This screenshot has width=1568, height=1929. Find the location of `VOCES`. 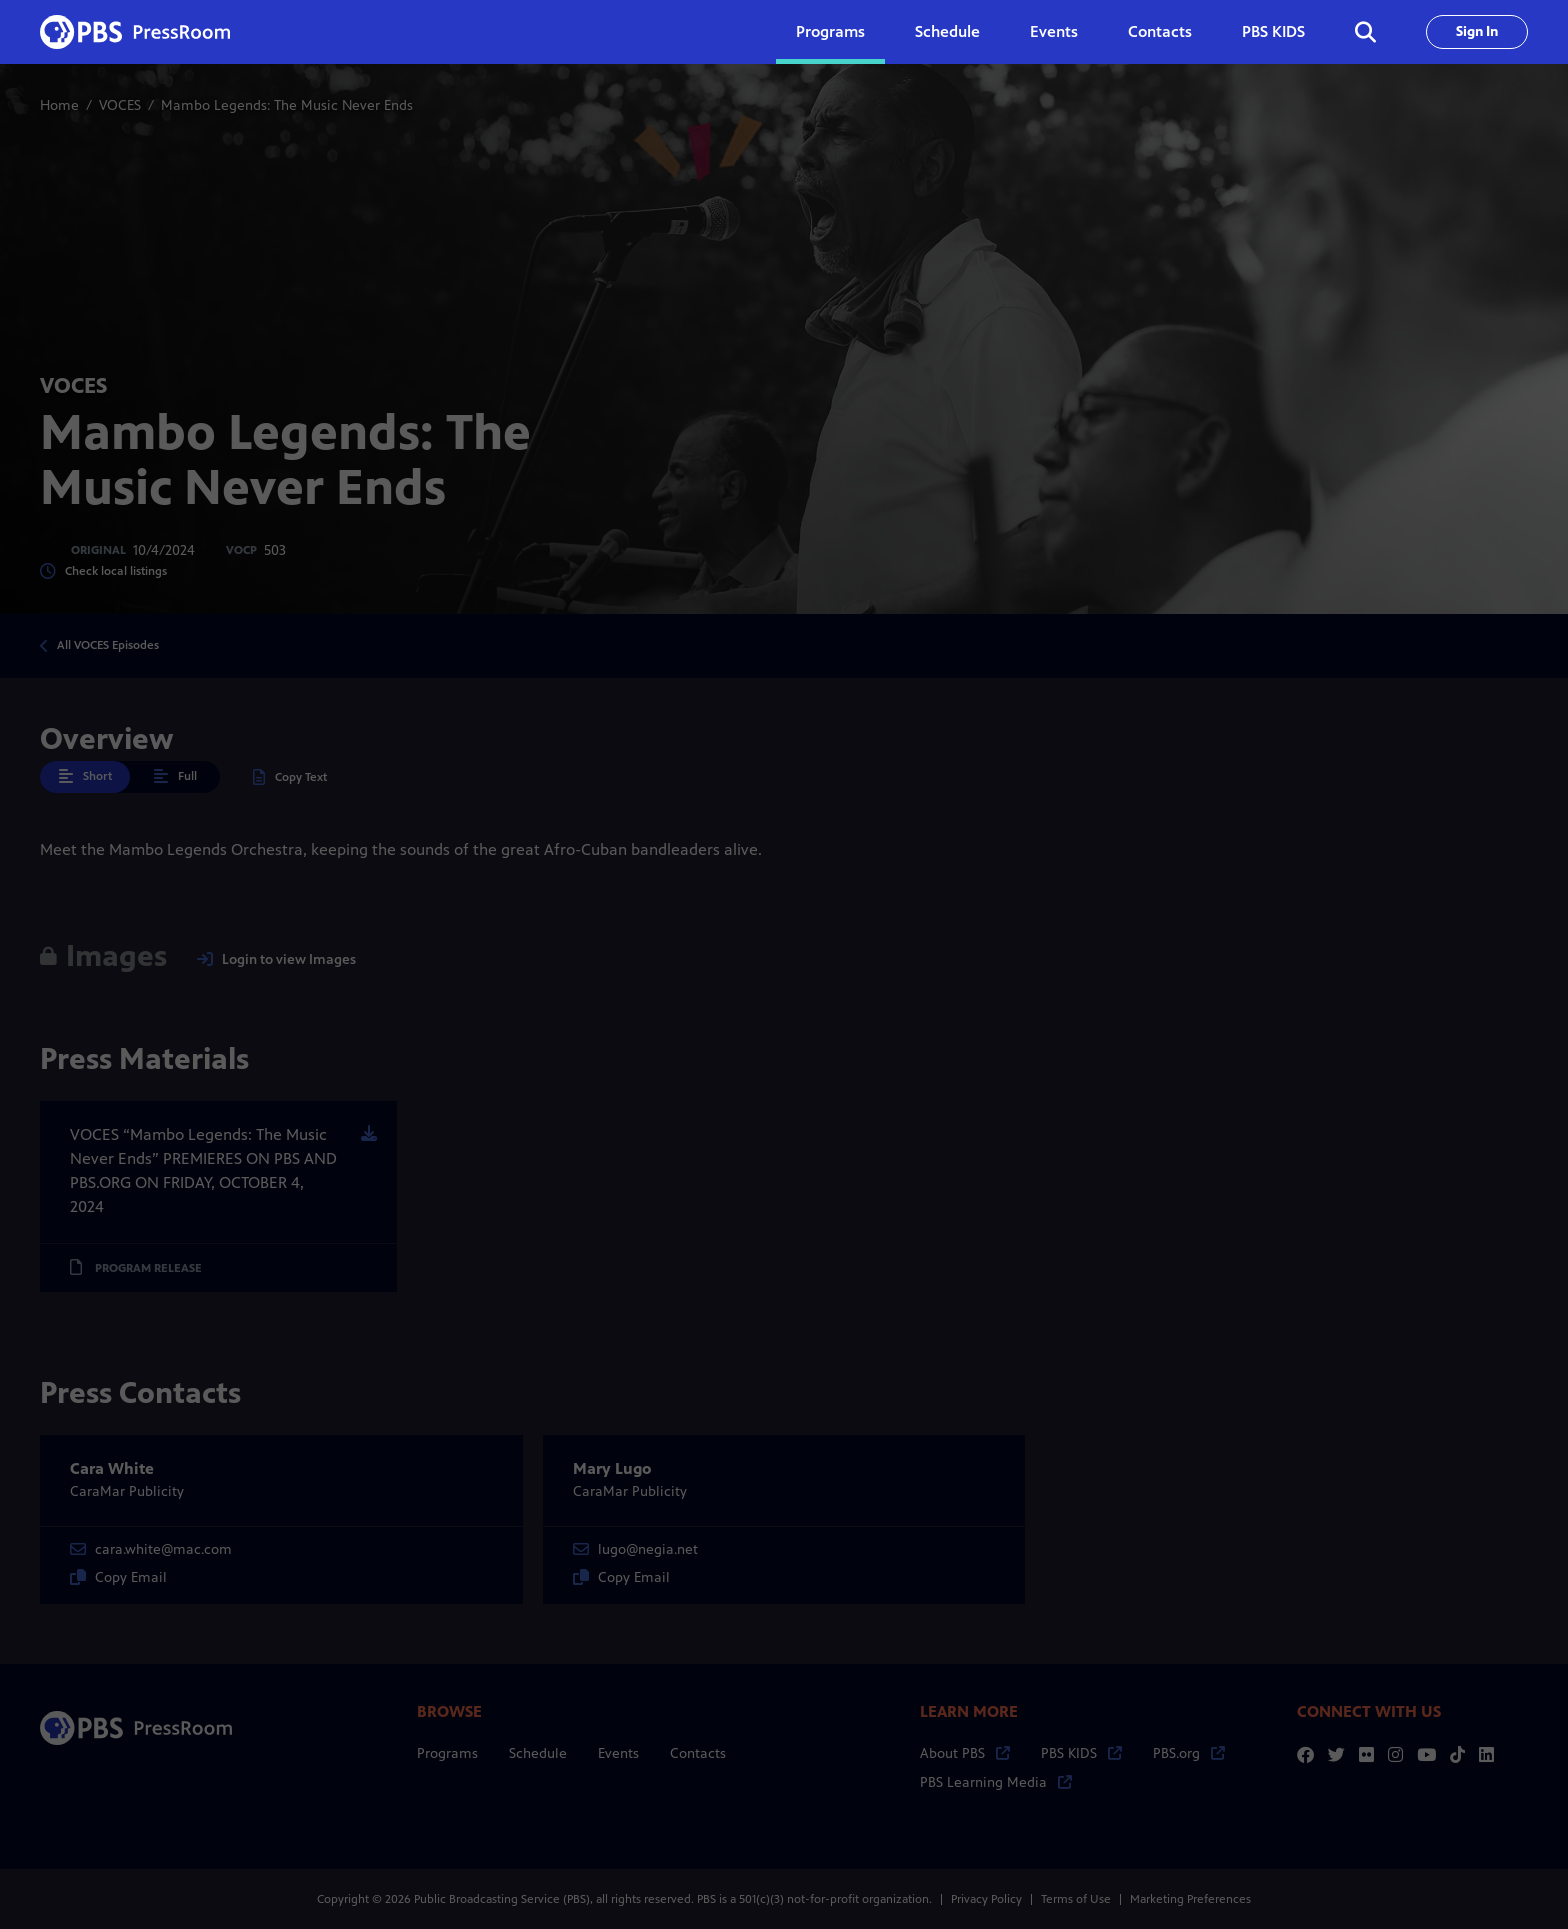

VOCES is located at coordinates (120, 105).